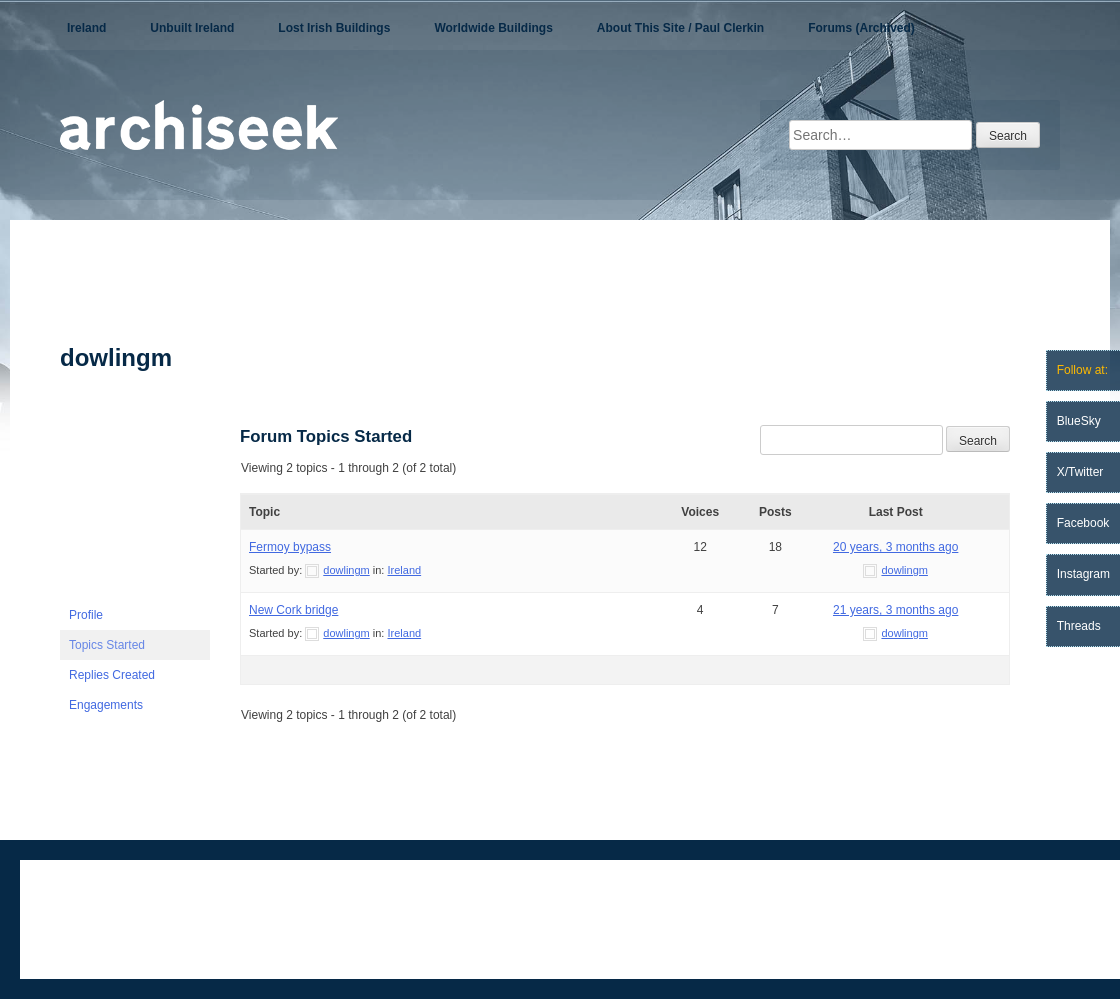  I want to click on Ireland, so click(86, 28).